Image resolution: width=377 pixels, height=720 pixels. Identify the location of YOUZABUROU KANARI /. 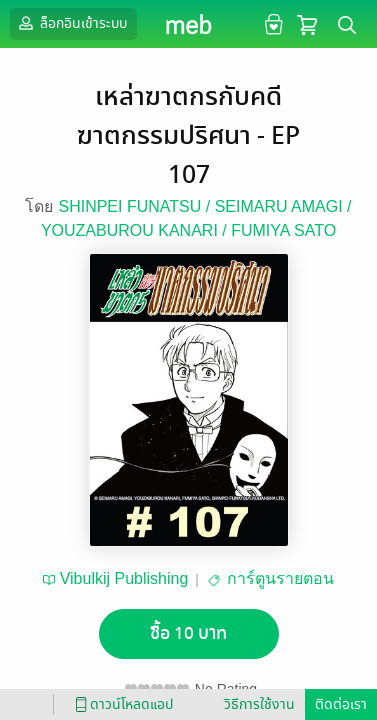
(136, 230).